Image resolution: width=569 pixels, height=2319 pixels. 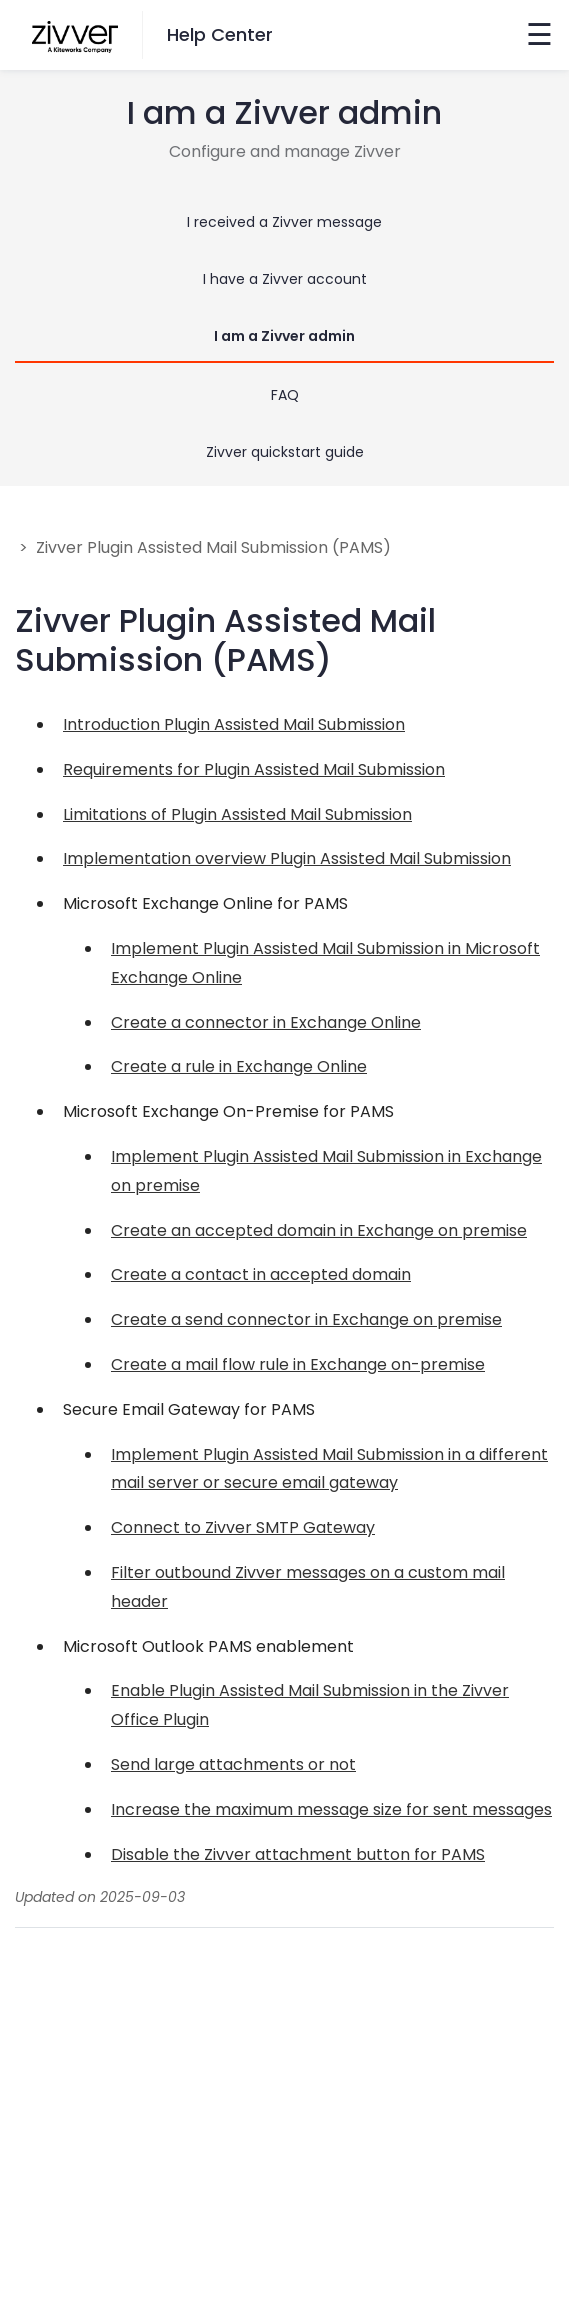 What do you see at coordinates (285, 279) in the screenshot?
I see `I have a Zivver account` at bounding box center [285, 279].